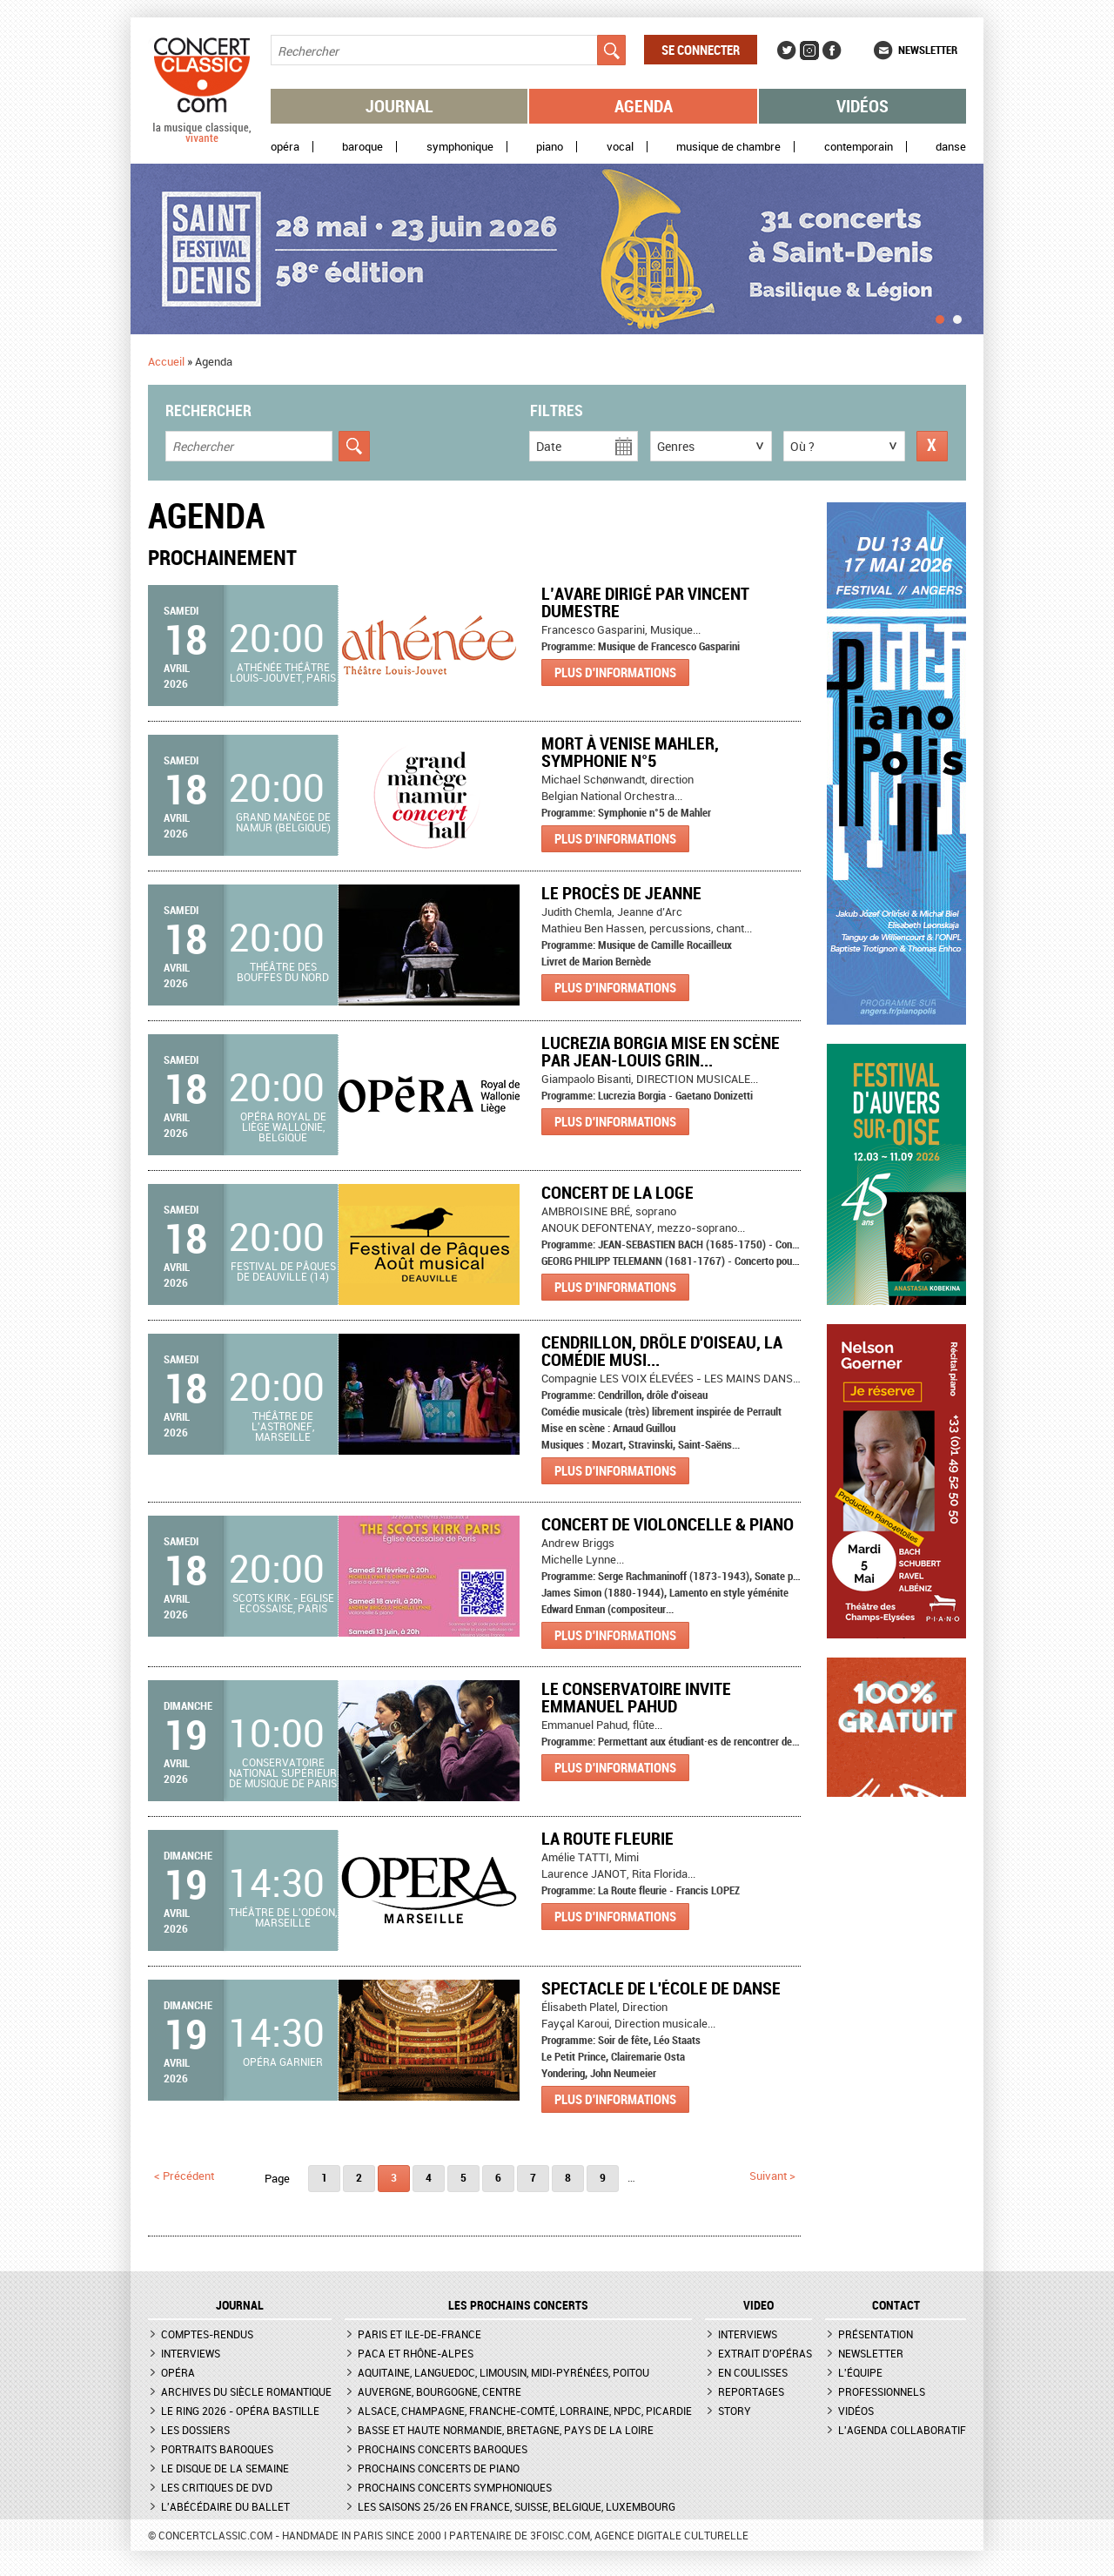 The image size is (1114, 2576). What do you see at coordinates (661, 1988) in the screenshot?
I see `Spectacle de l'École de Danse` at bounding box center [661, 1988].